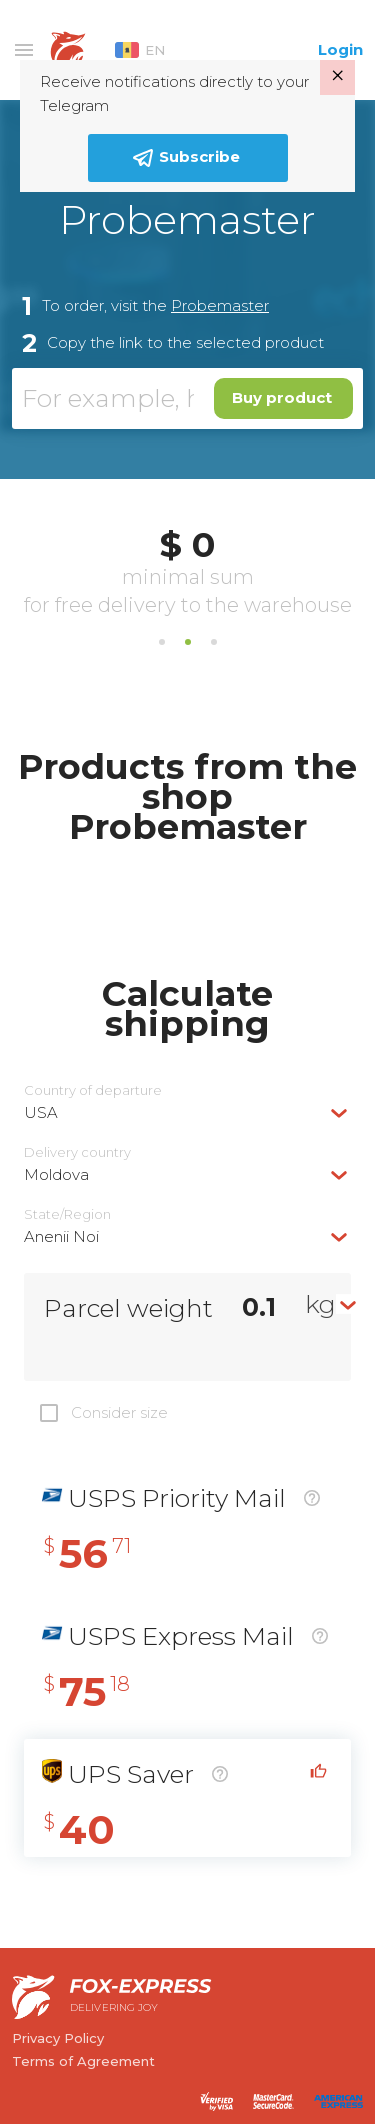 The image size is (375, 2124). What do you see at coordinates (56, 1174) in the screenshot?
I see `Moldova [textbox]` at bounding box center [56, 1174].